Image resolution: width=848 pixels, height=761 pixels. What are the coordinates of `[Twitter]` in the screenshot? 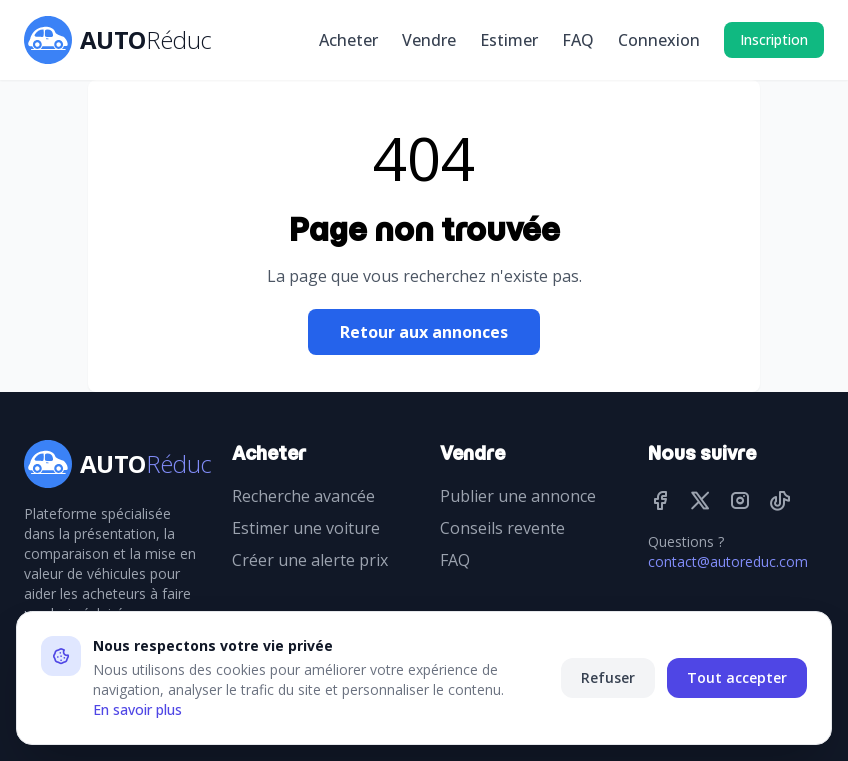 It's located at (700, 500).